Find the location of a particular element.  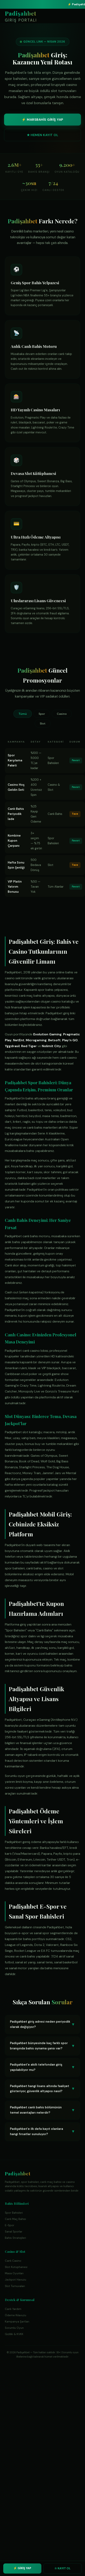

☆ KAYIT OL is located at coordinates (62, 2568).